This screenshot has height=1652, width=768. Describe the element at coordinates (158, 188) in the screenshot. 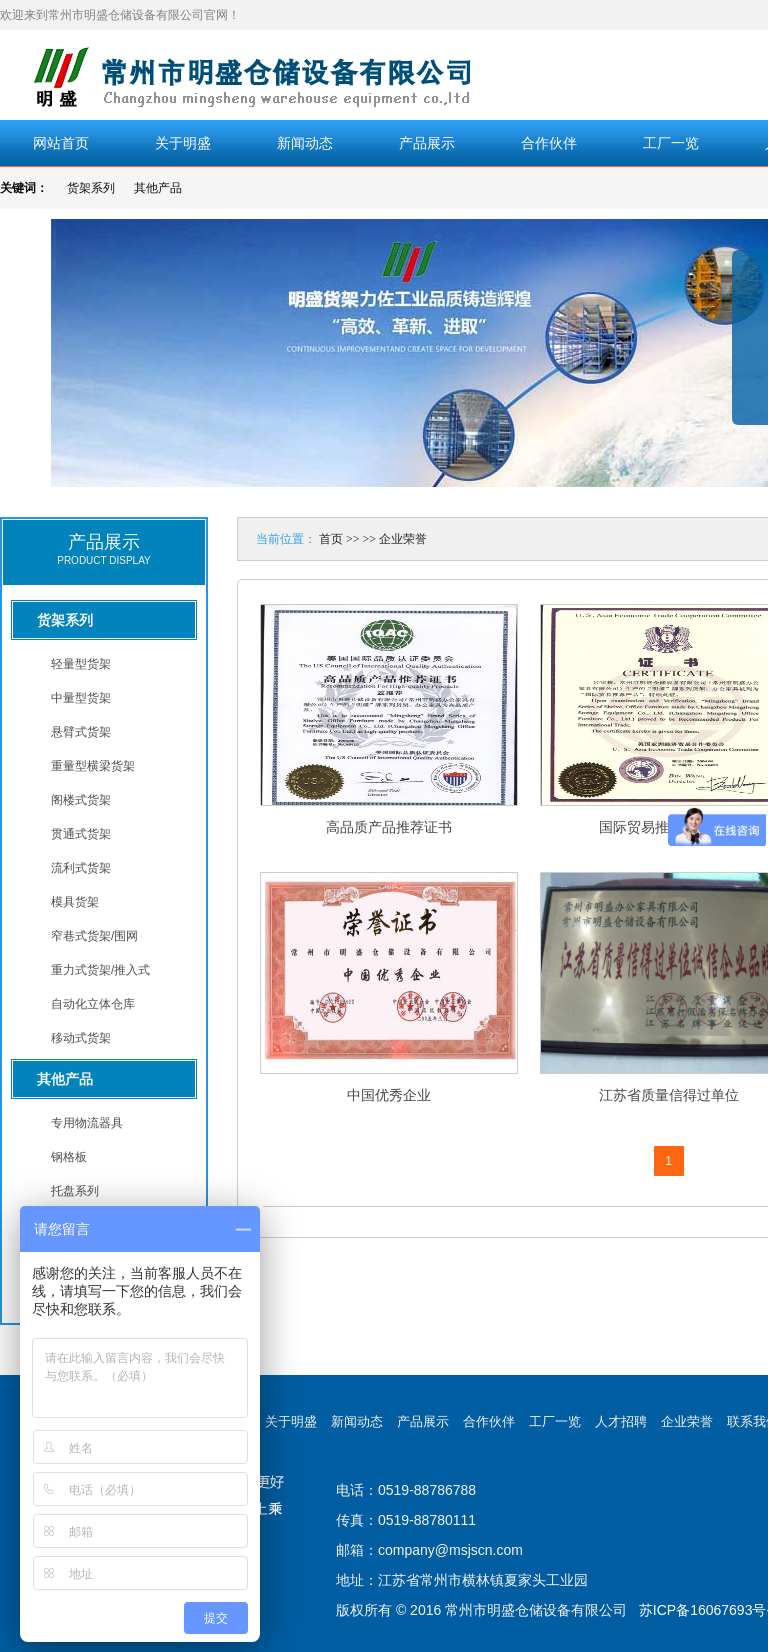

I see `其他产品` at that location.